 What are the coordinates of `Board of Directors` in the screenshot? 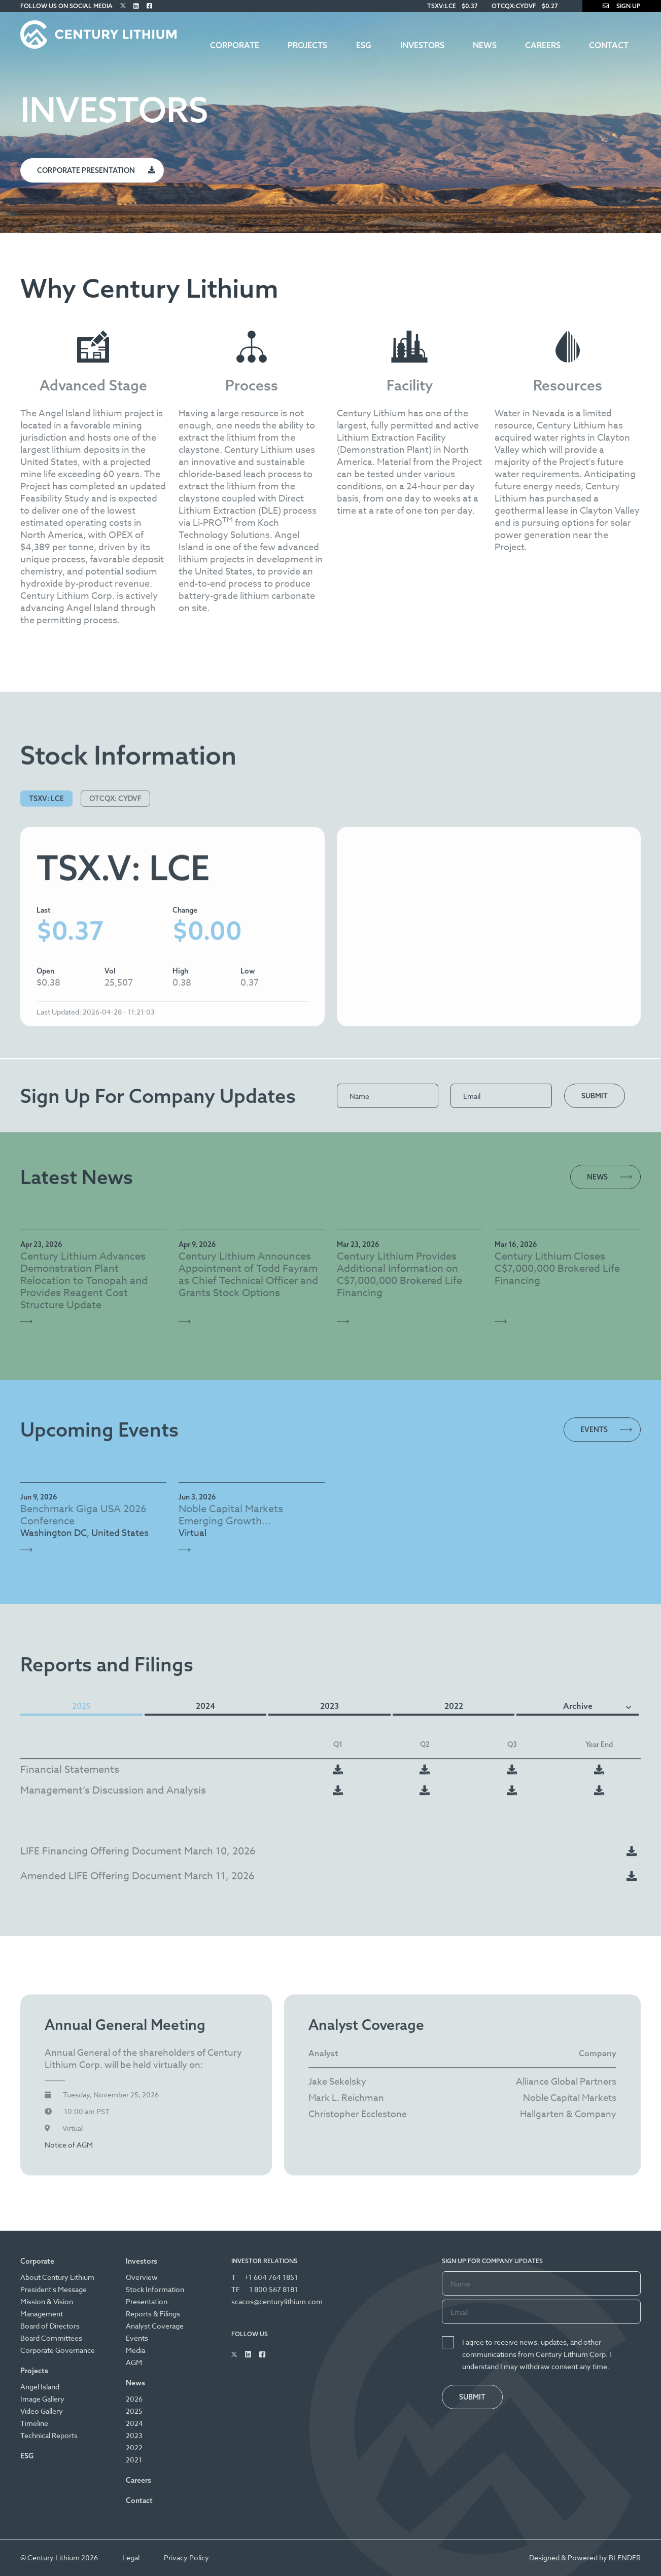 It's located at (50, 2326).